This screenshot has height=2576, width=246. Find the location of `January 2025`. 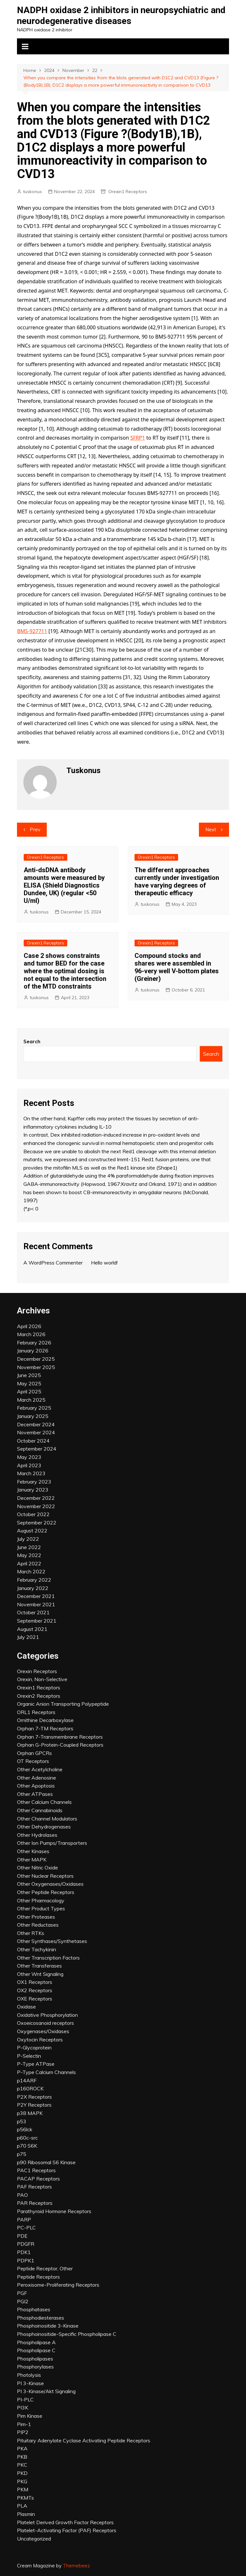

January 2025 is located at coordinates (32, 1416).